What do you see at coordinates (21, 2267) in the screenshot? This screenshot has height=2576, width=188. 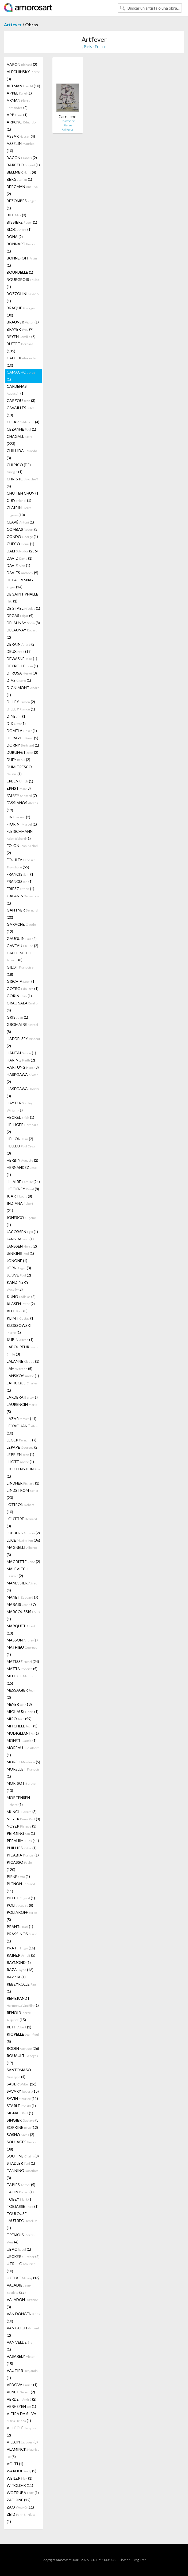 I see `UTRILLO (10)` at bounding box center [21, 2267].